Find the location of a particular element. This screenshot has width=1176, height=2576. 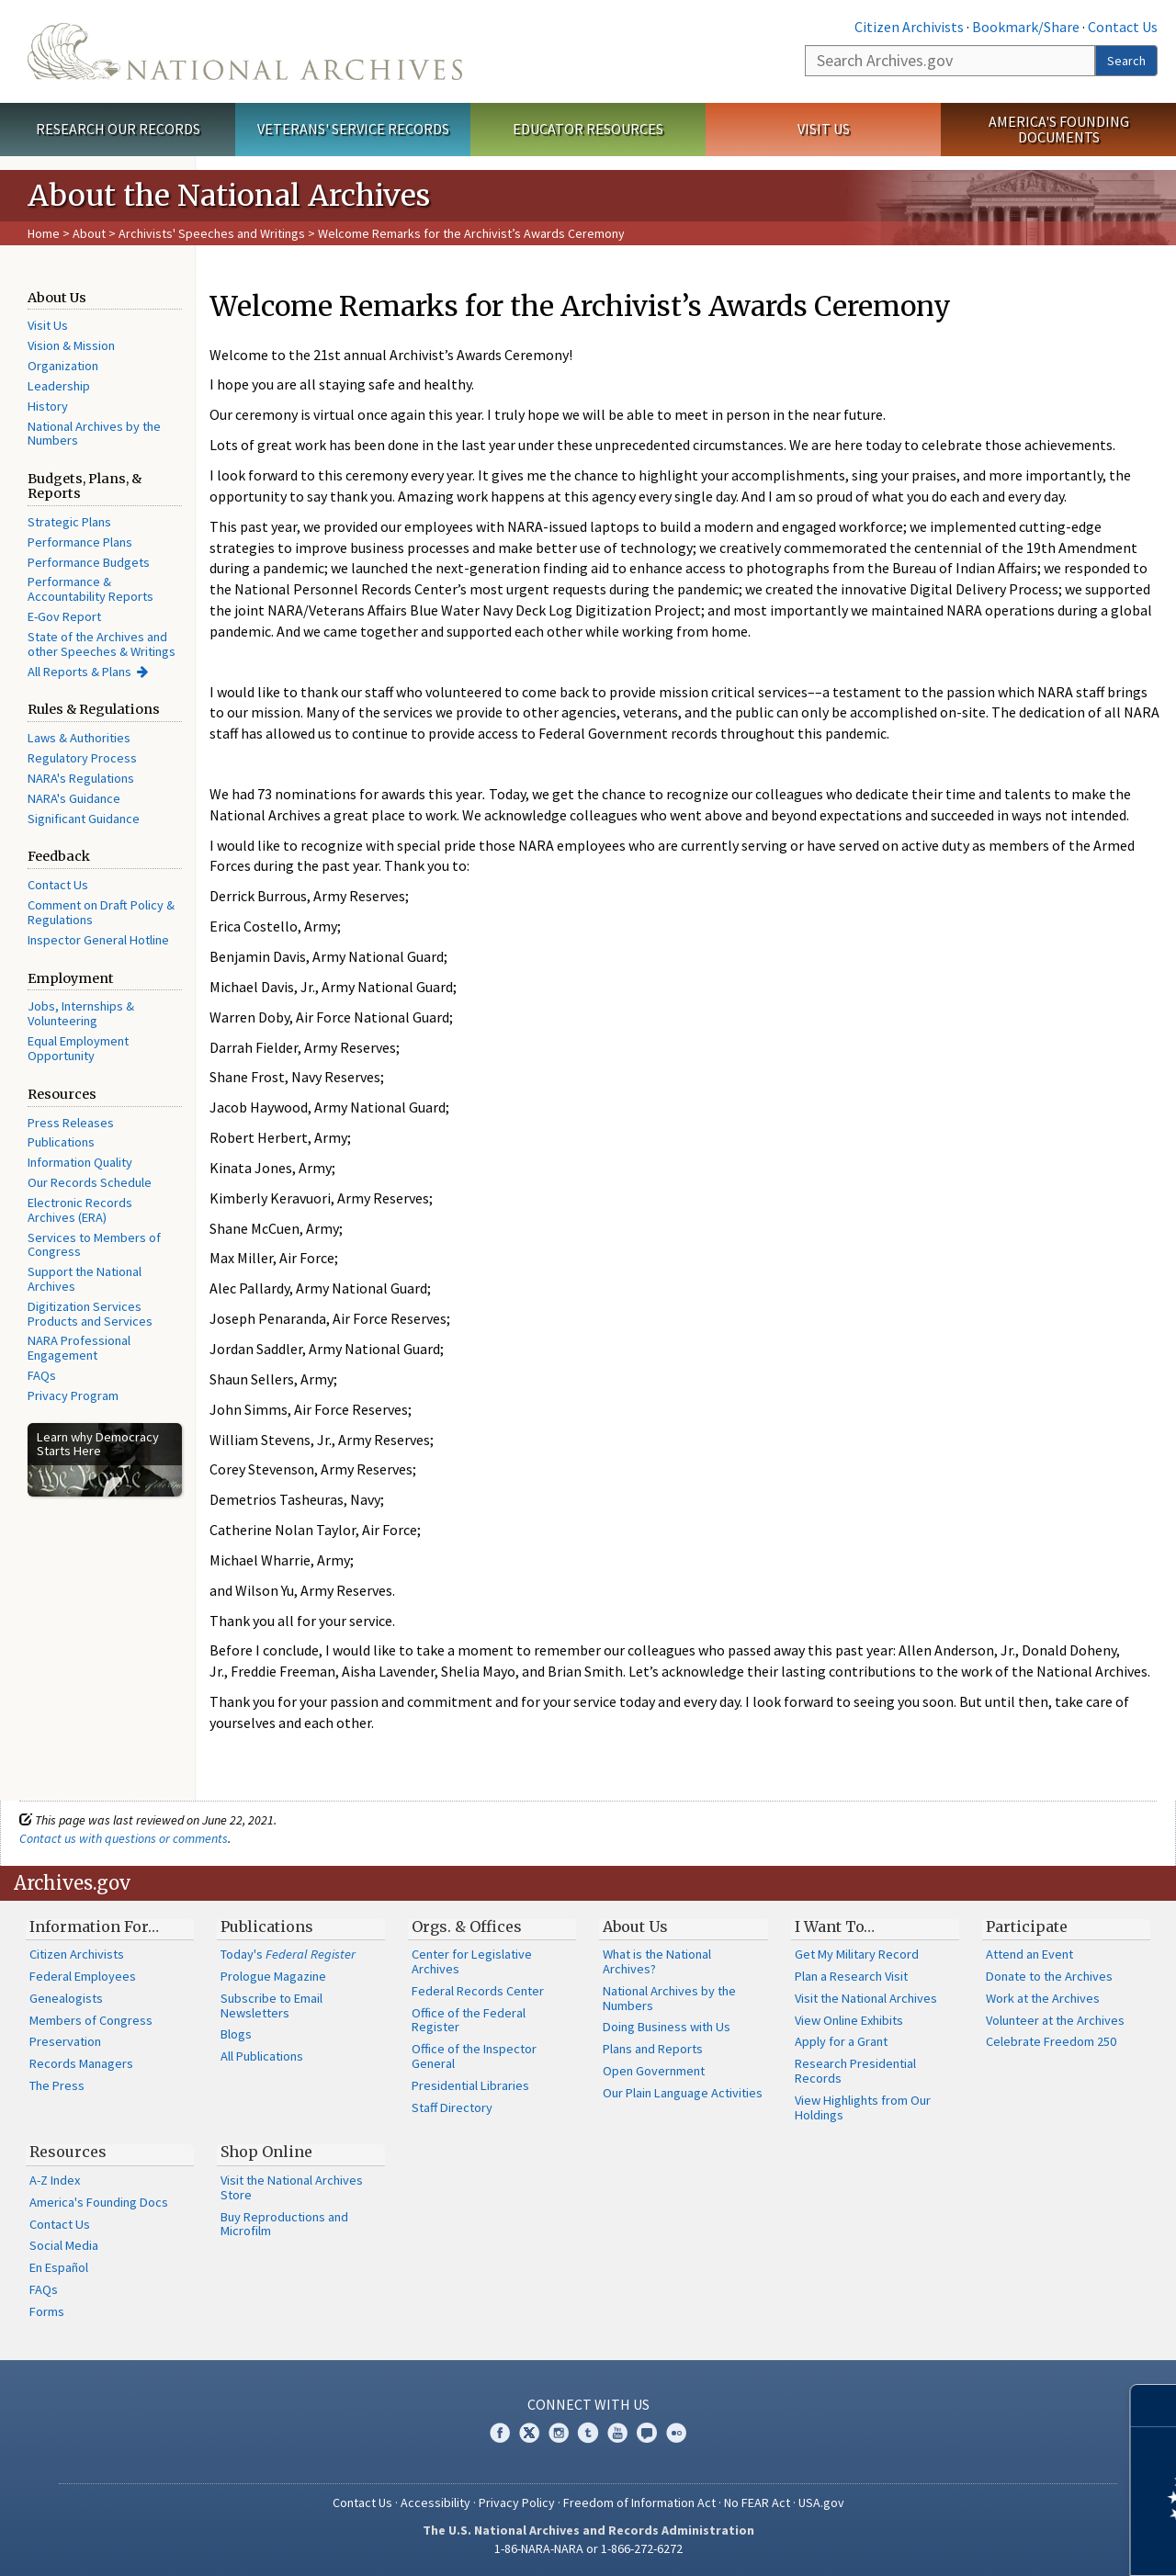

National Archives by the Numbers is located at coordinates (94, 433).